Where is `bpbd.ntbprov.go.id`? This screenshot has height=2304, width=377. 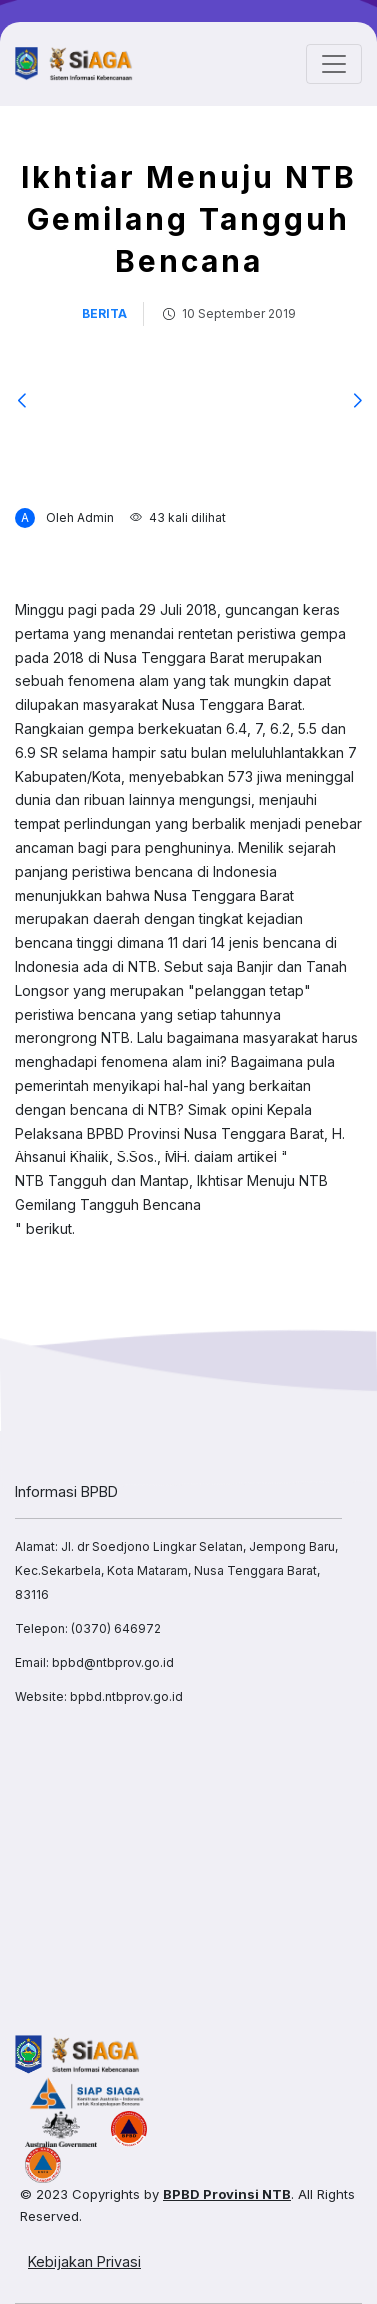
bpbd.ntbprov.go.id is located at coordinates (126, 1696).